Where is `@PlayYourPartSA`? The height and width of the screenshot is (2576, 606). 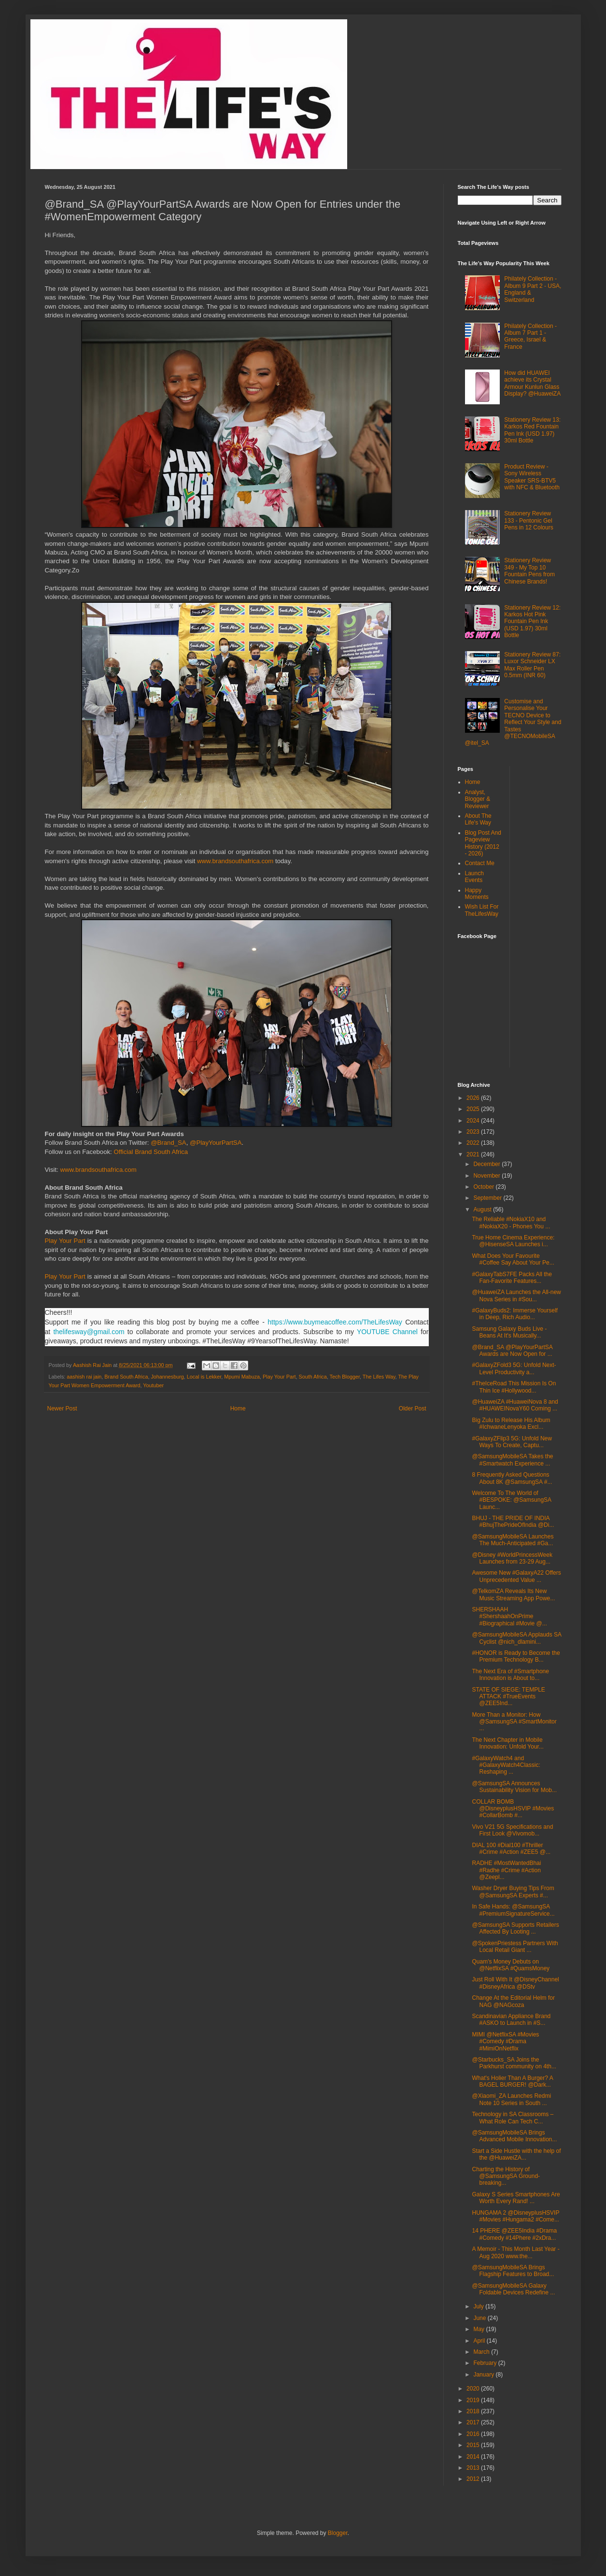
@PlayYourPartSA is located at coordinates (215, 1142).